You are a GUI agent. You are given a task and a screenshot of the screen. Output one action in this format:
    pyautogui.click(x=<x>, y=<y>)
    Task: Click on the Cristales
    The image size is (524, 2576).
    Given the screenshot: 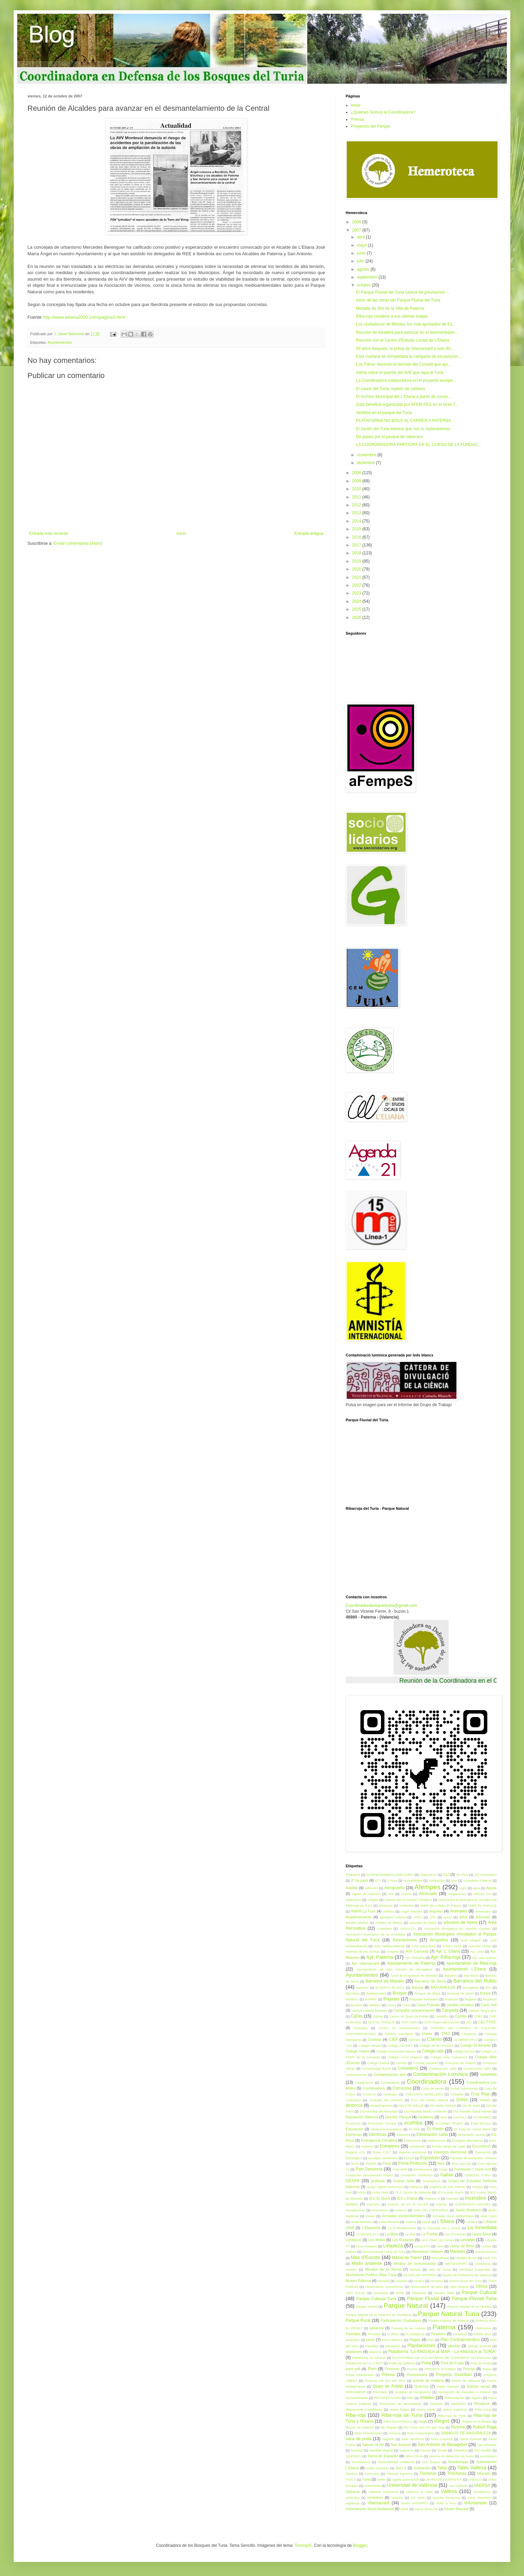 What is the action you would take?
    pyautogui.click(x=456, y=2094)
    